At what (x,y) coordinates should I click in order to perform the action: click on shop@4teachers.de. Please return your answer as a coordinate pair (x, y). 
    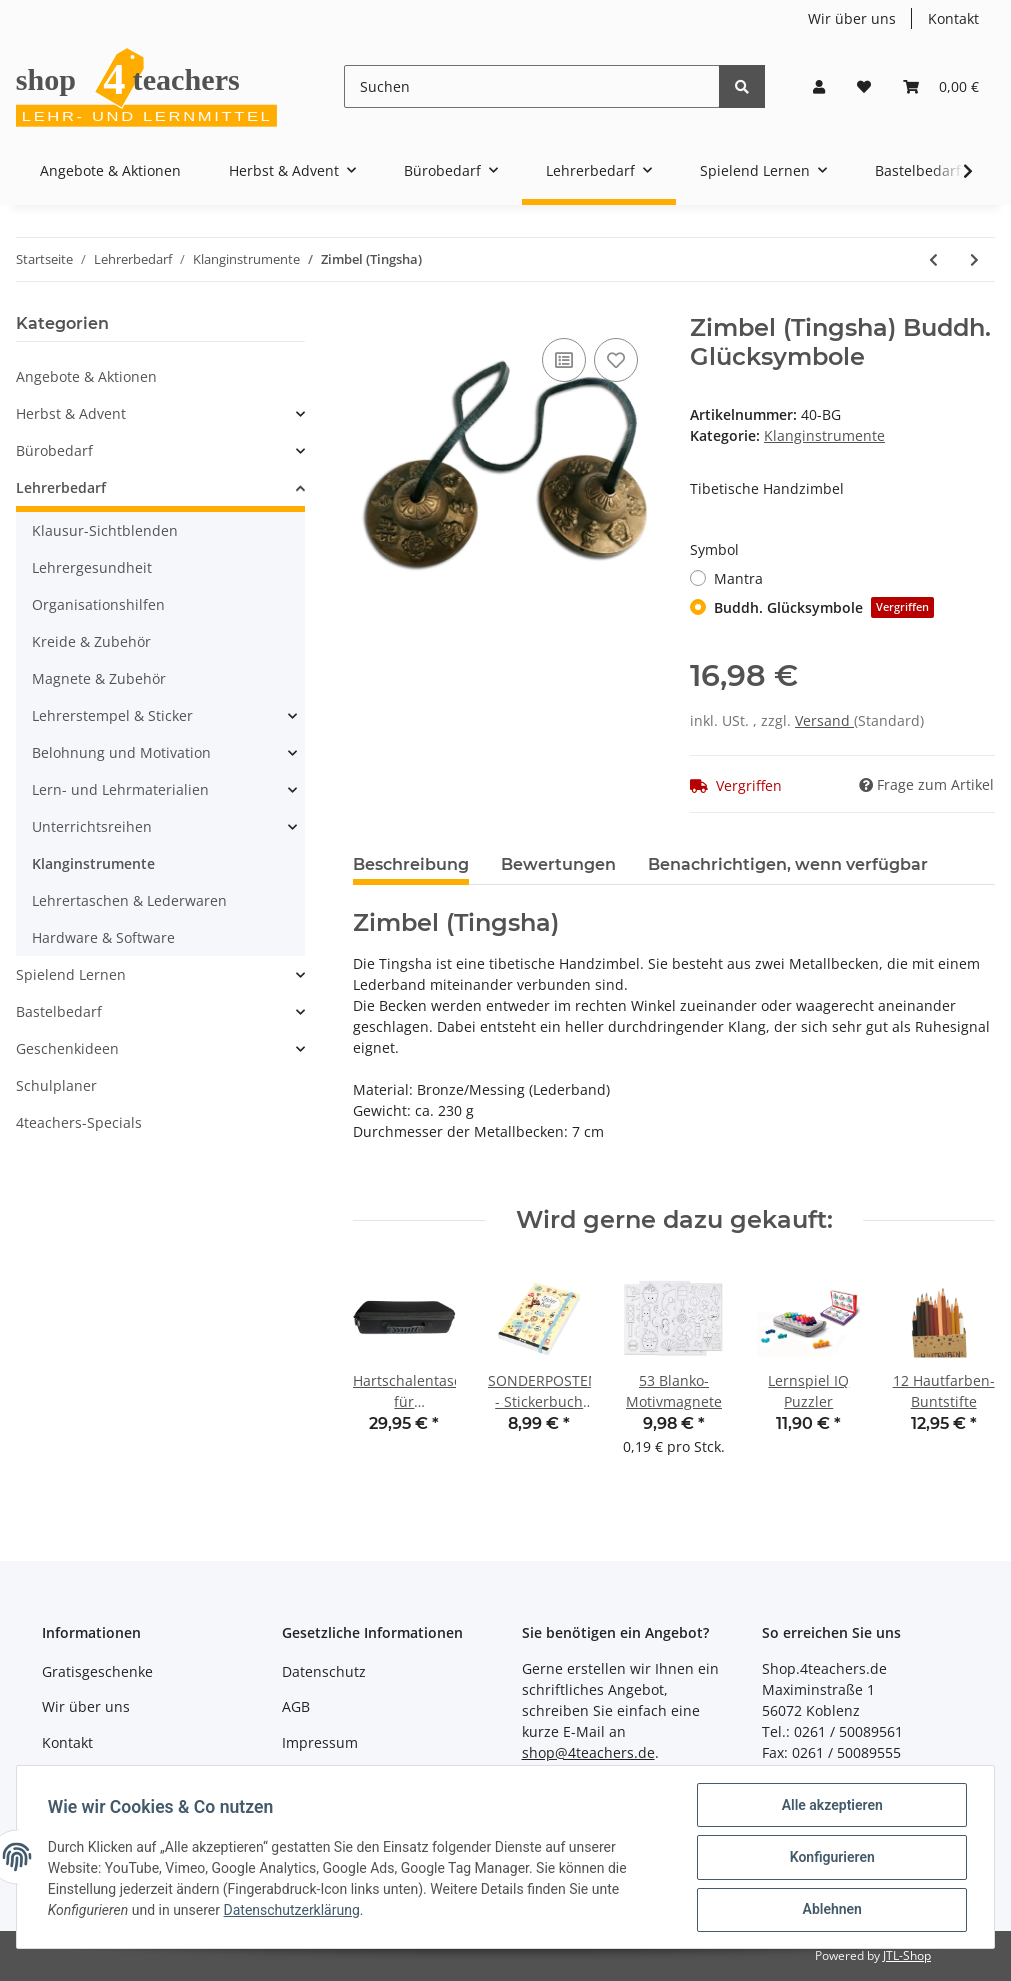
    Looking at the image, I should click on (588, 1752).